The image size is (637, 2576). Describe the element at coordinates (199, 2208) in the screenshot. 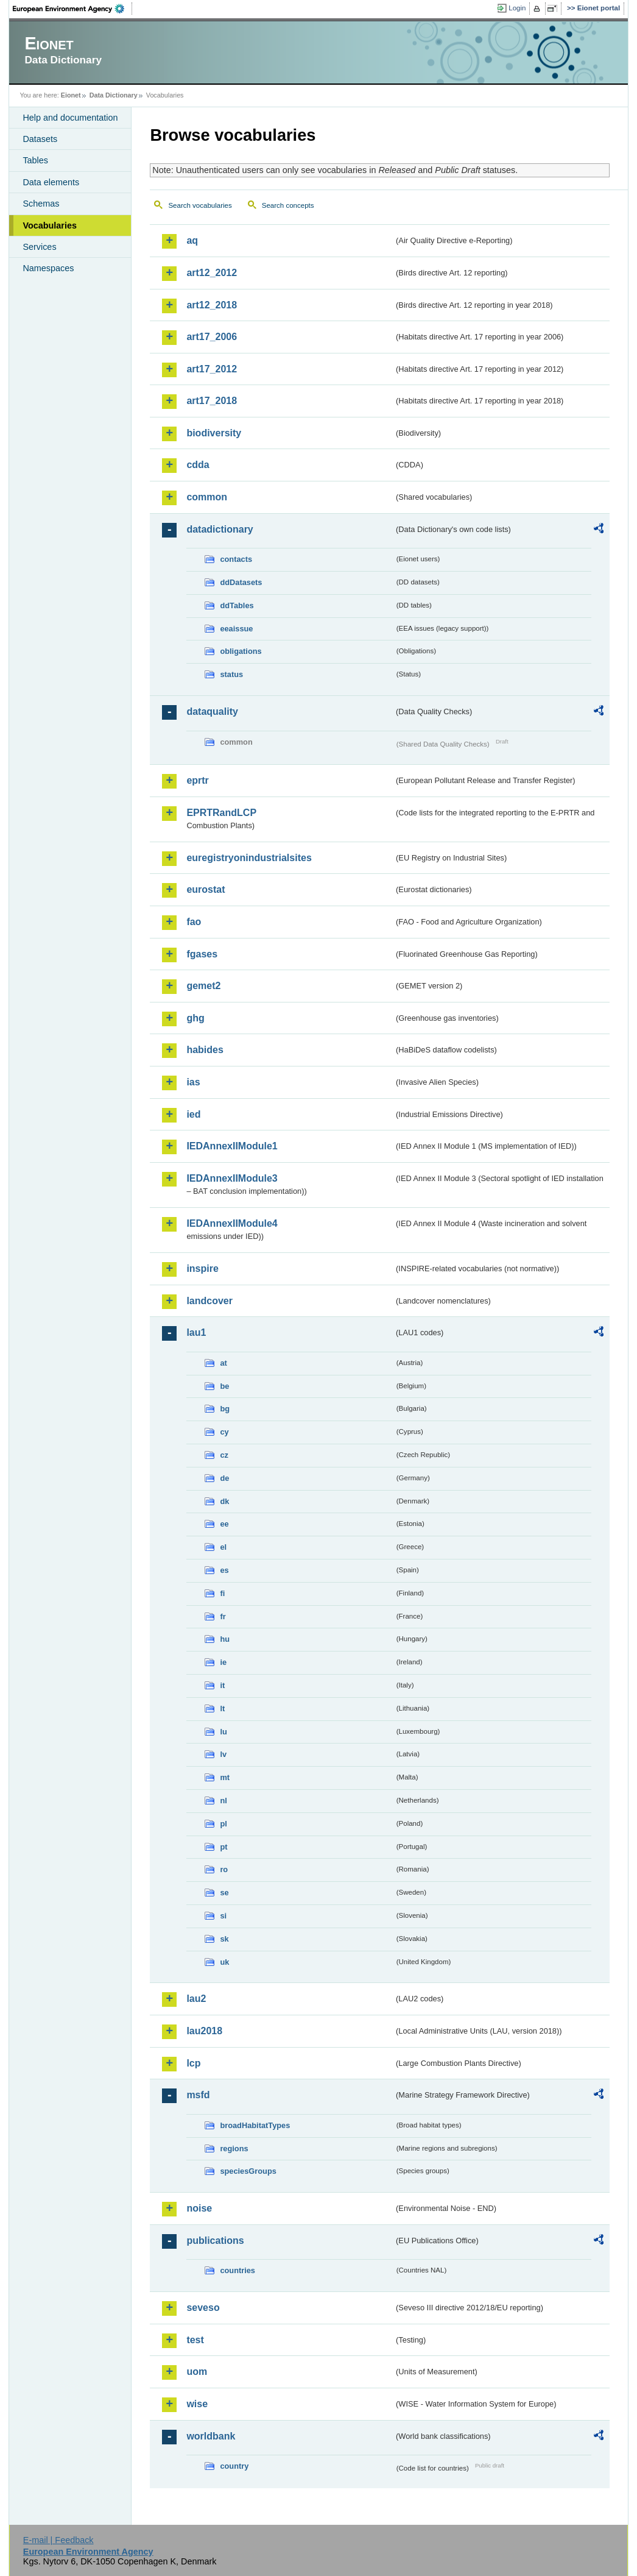

I see `noise` at that location.